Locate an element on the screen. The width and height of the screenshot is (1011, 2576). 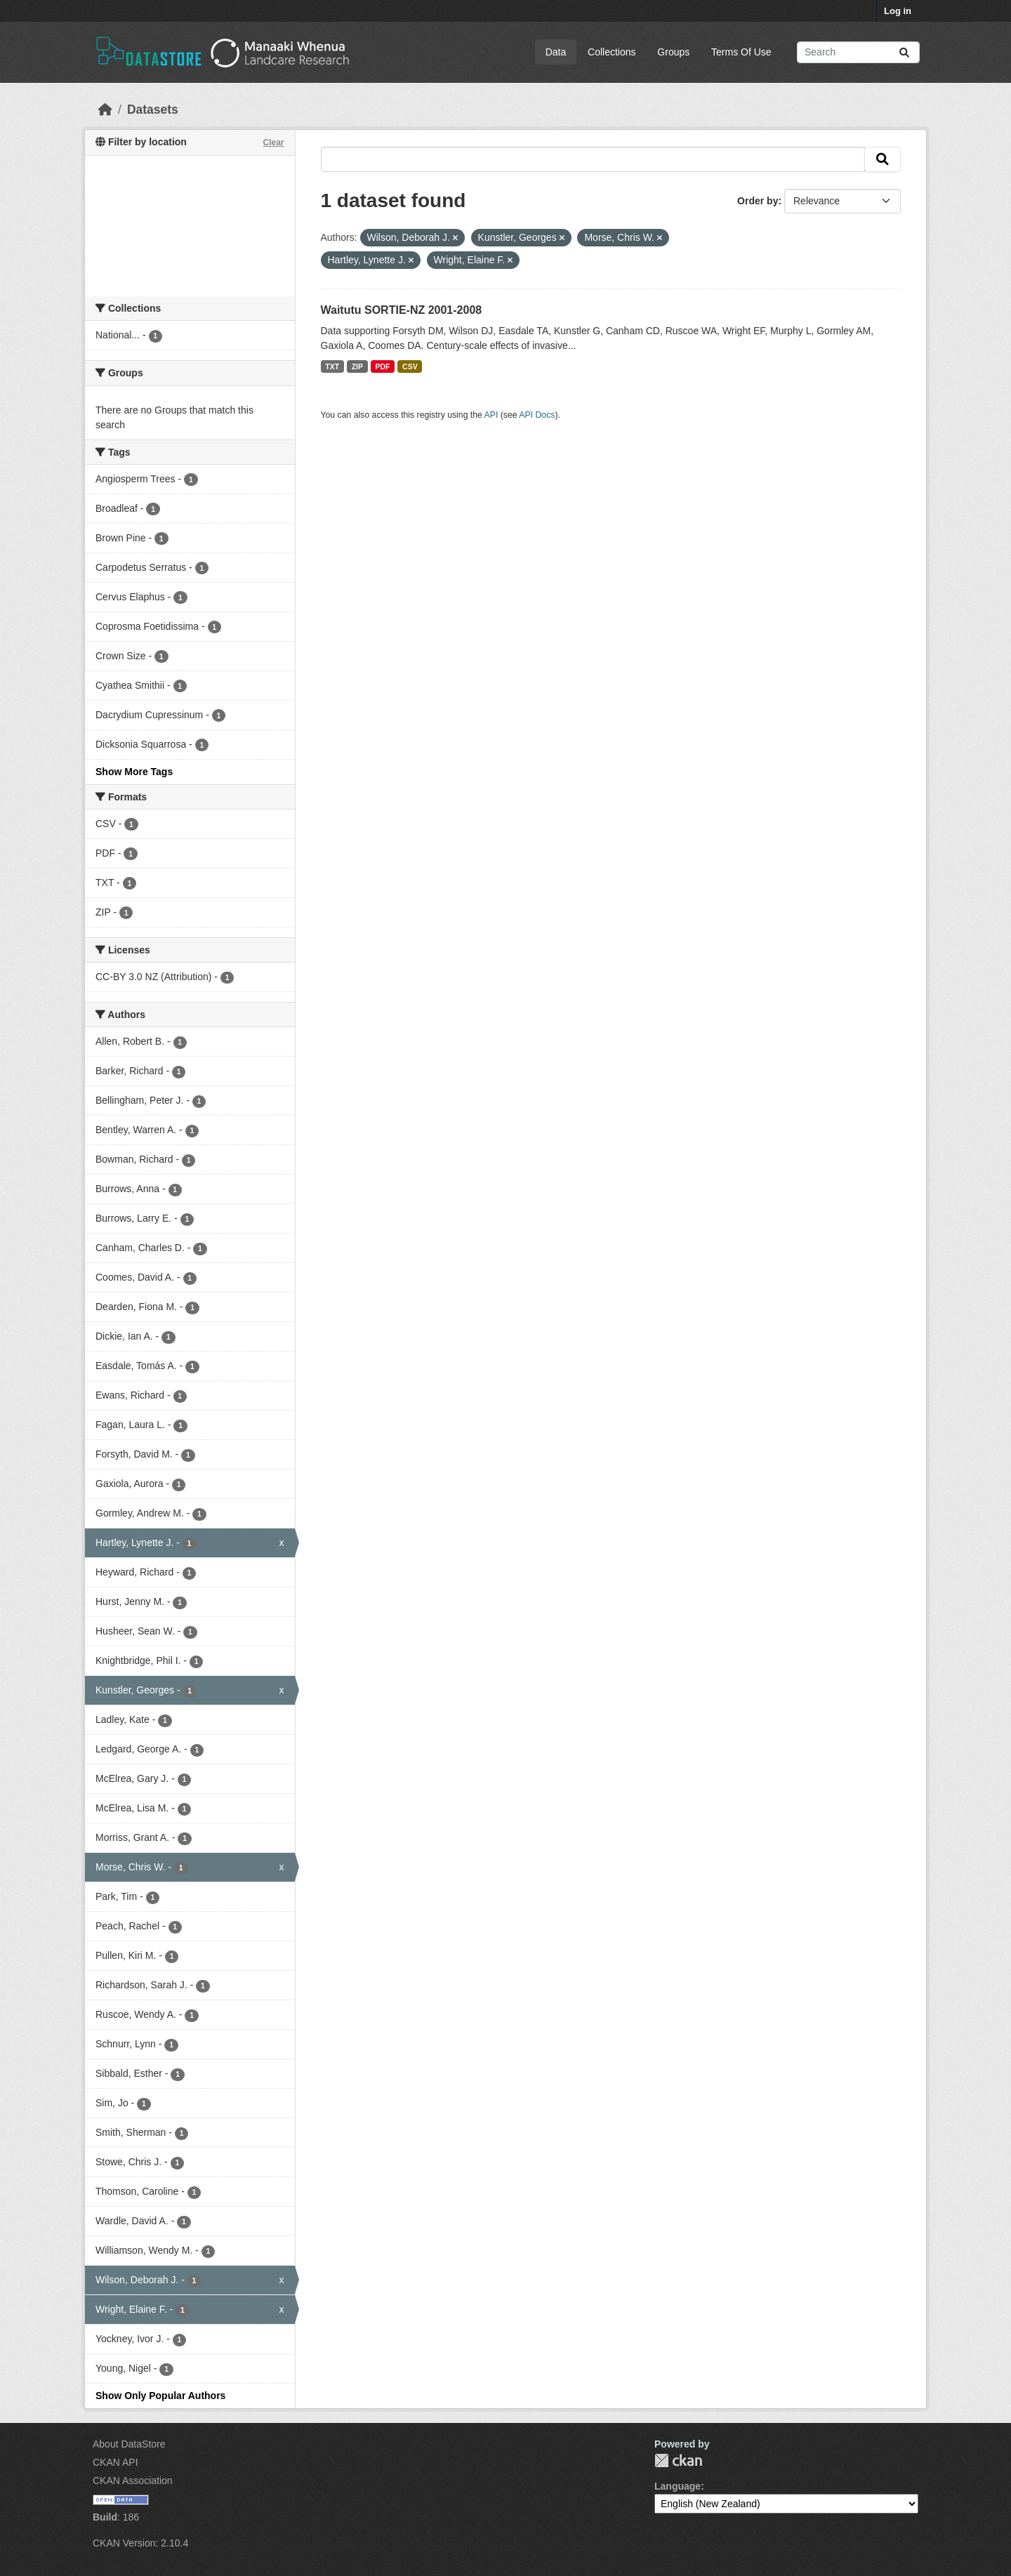
API is located at coordinates (491, 415).